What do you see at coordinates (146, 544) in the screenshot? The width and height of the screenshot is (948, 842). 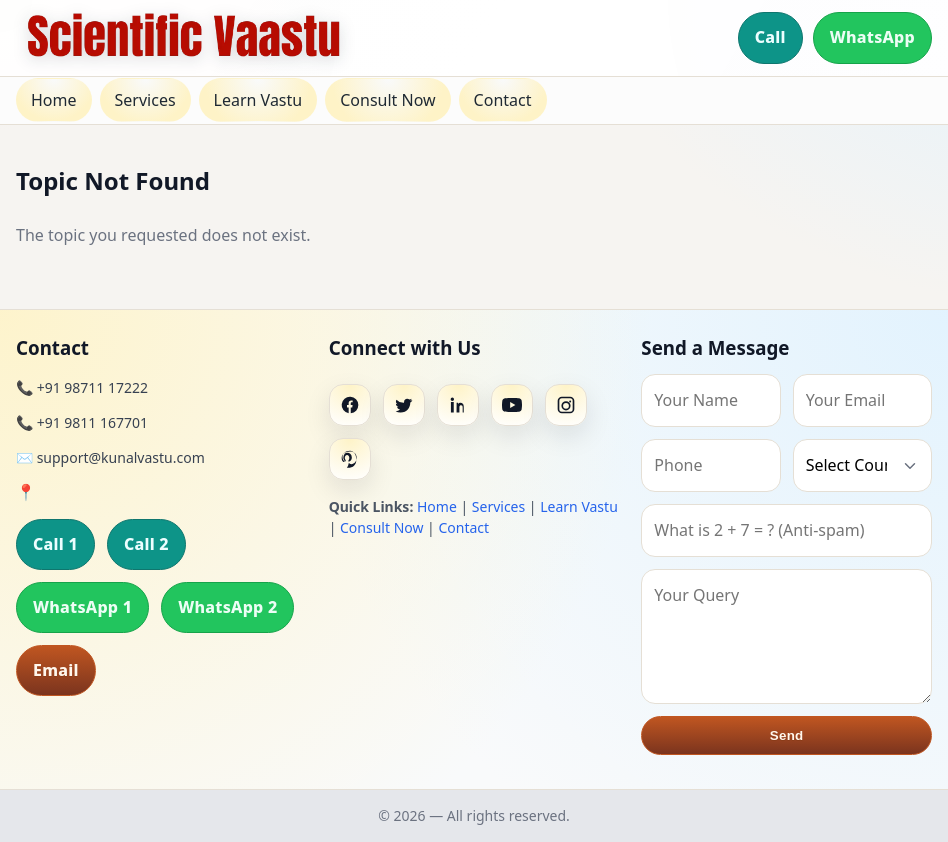 I see `Call 2` at bounding box center [146, 544].